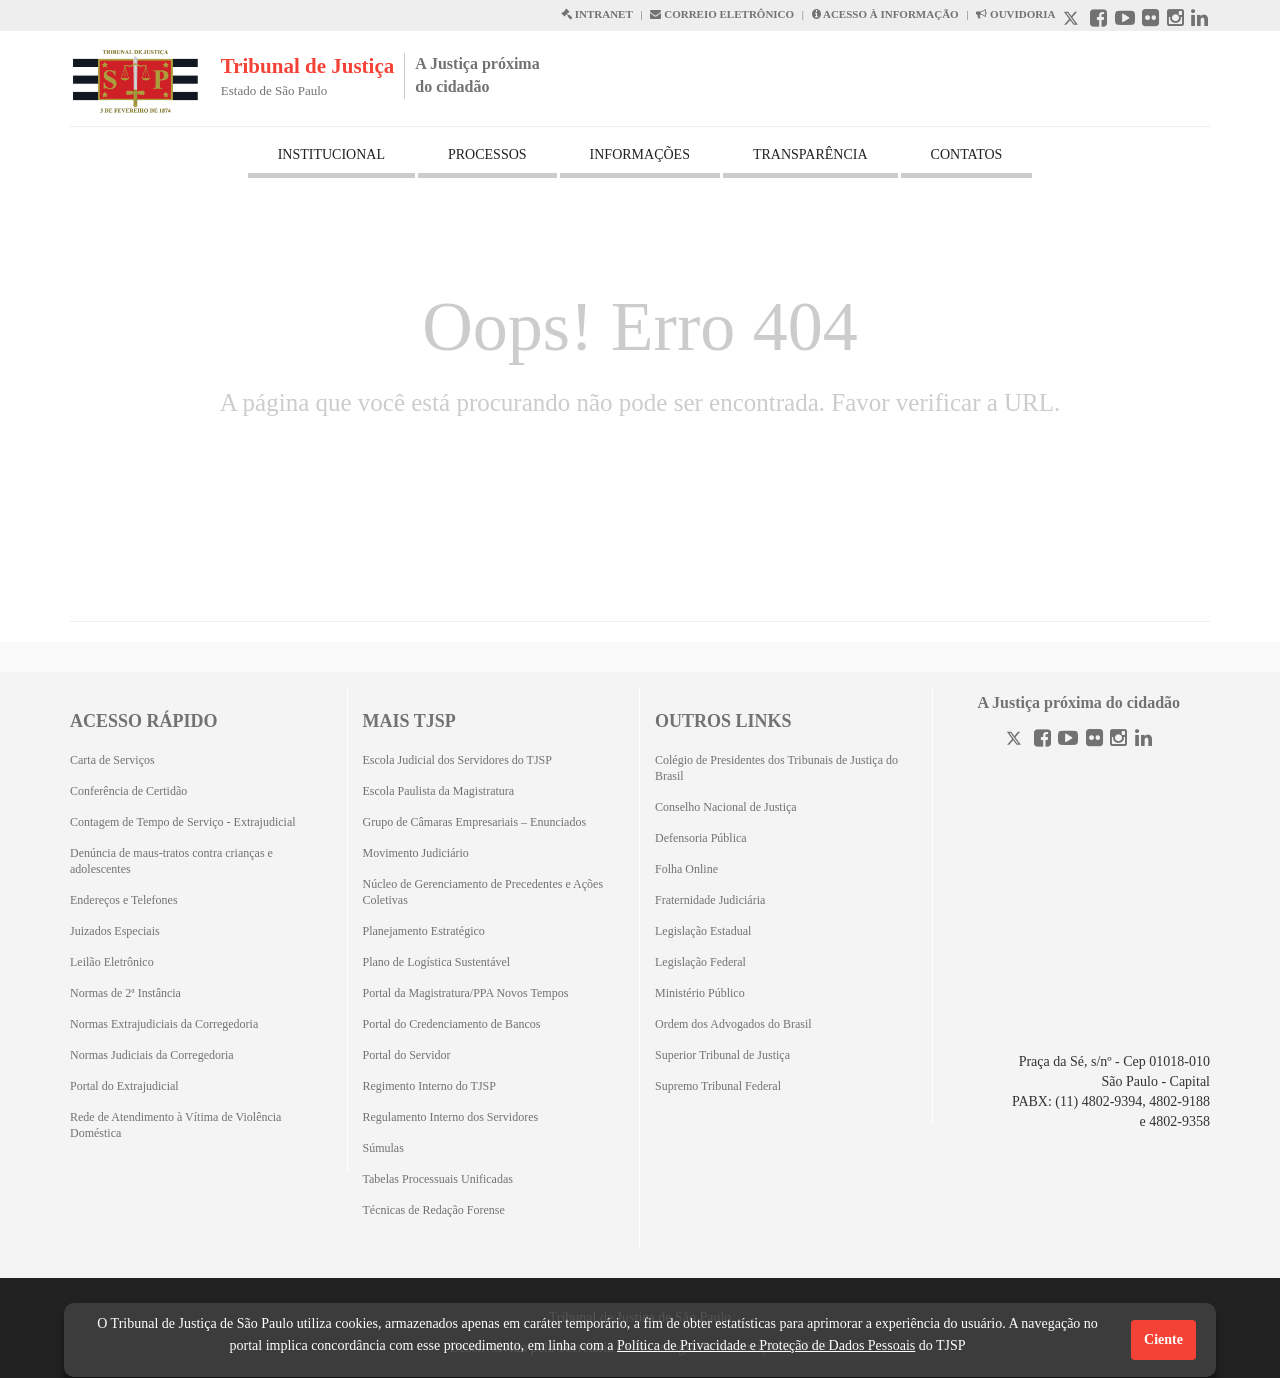  What do you see at coordinates (686, 869) in the screenshot?
I see `Folha Online [Folha Online (Abrirá emoutra aba)]` at bounding box center [686, 869].